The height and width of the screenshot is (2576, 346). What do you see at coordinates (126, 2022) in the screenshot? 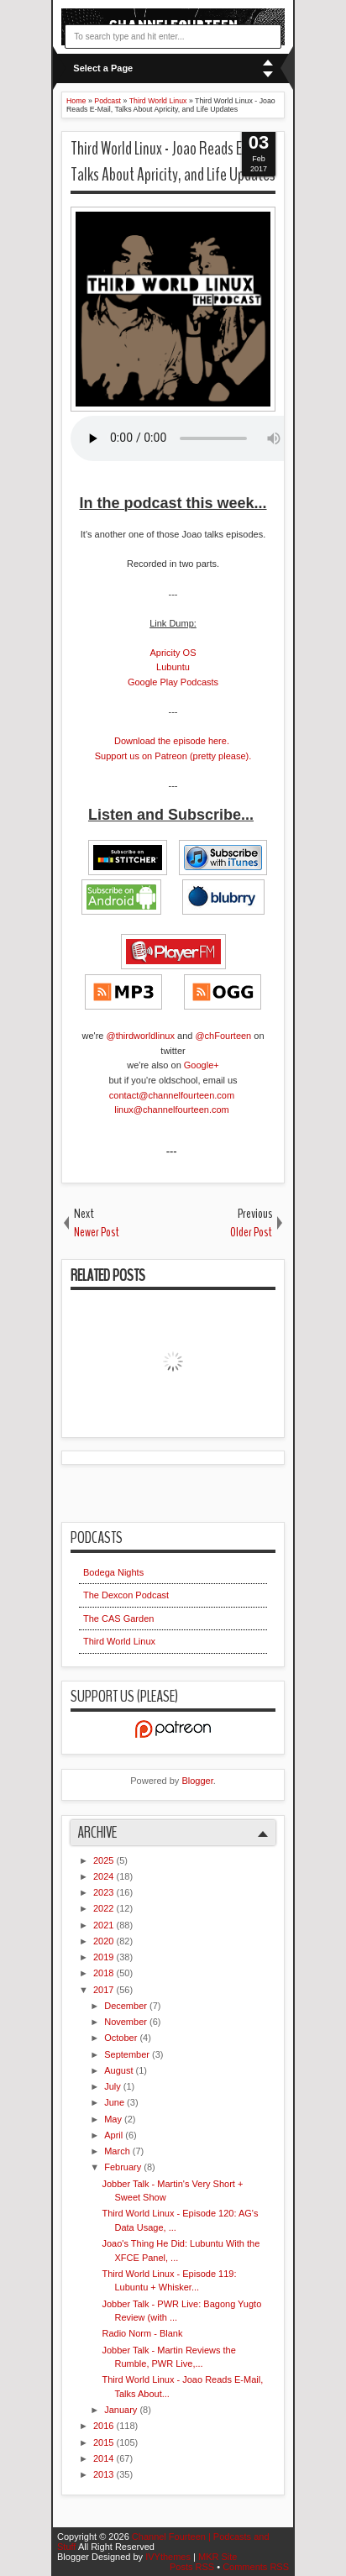
I see `November` at bounding box center [126, 2022].